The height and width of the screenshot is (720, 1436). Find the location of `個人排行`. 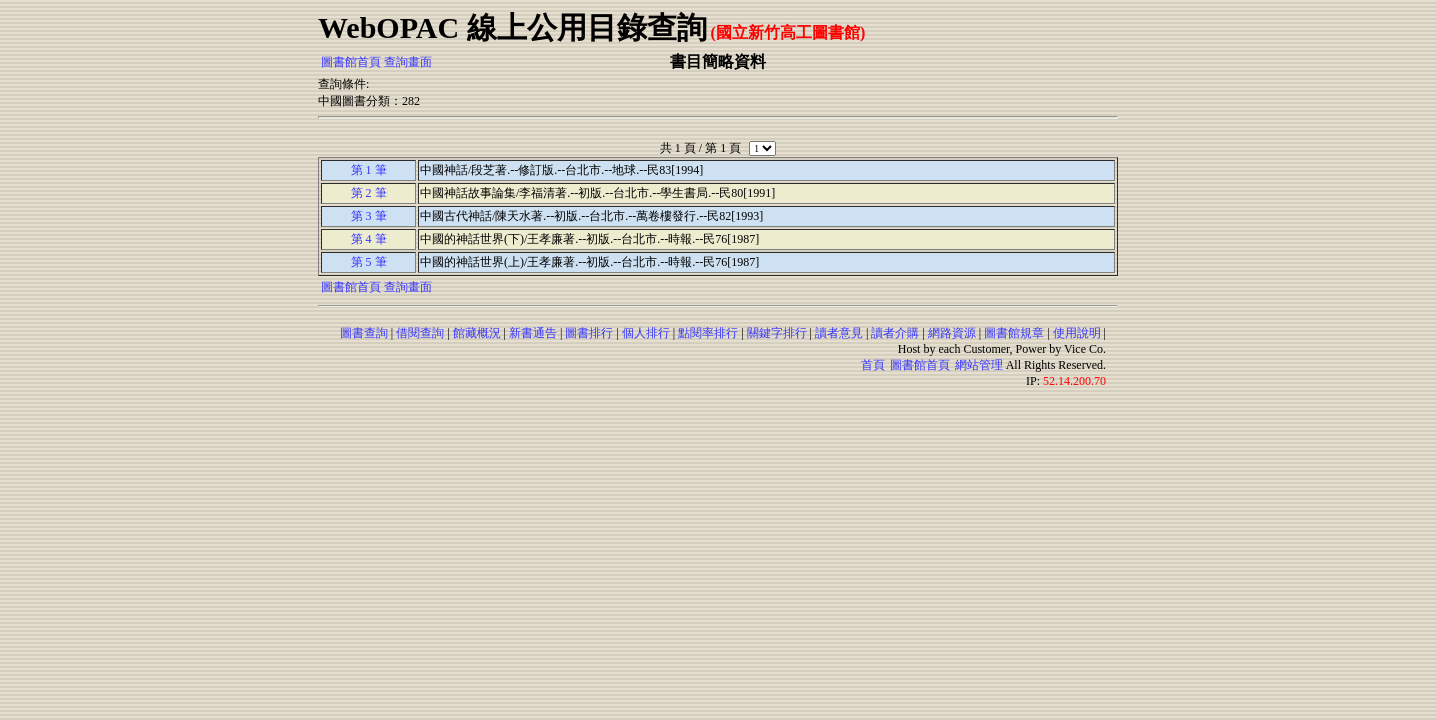

個人排行 is located at coordinates (646, 333).